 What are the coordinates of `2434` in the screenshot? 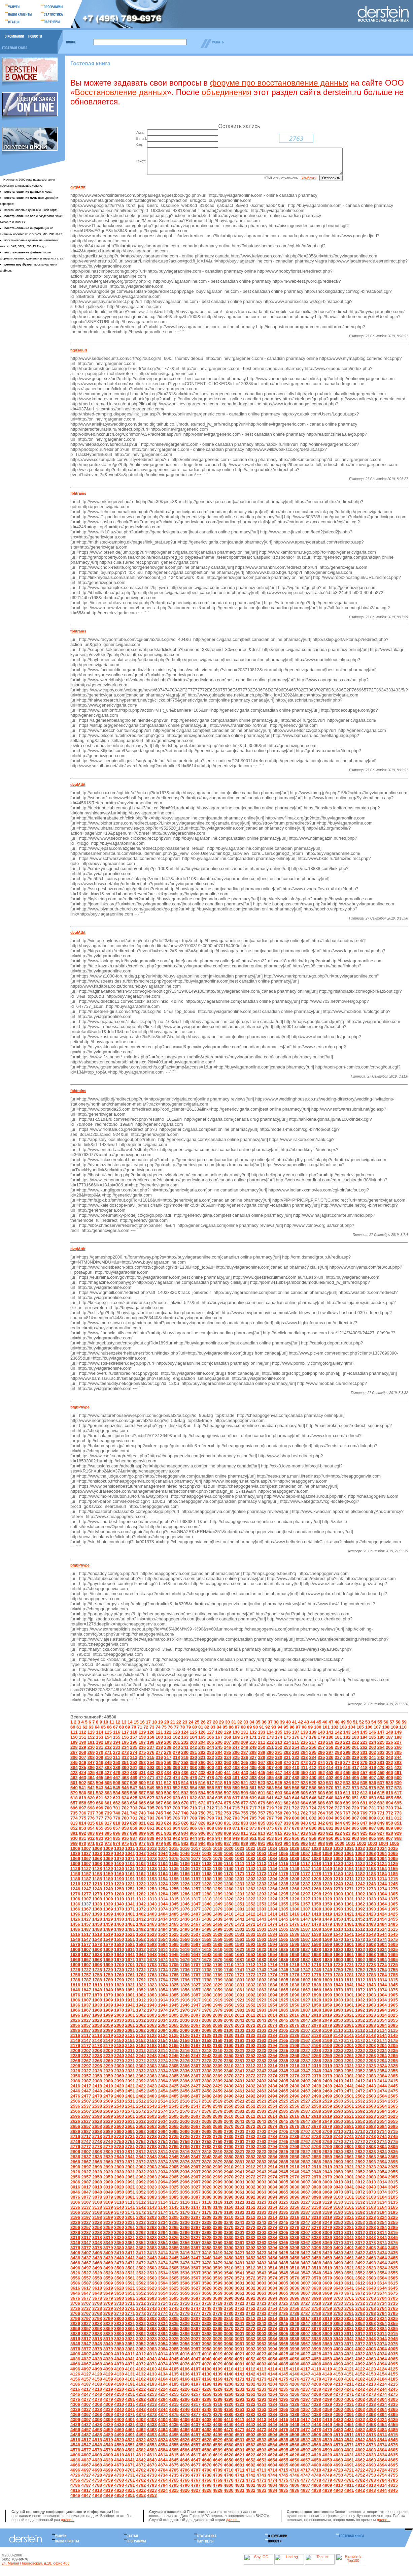 It's located at (272, 2090).